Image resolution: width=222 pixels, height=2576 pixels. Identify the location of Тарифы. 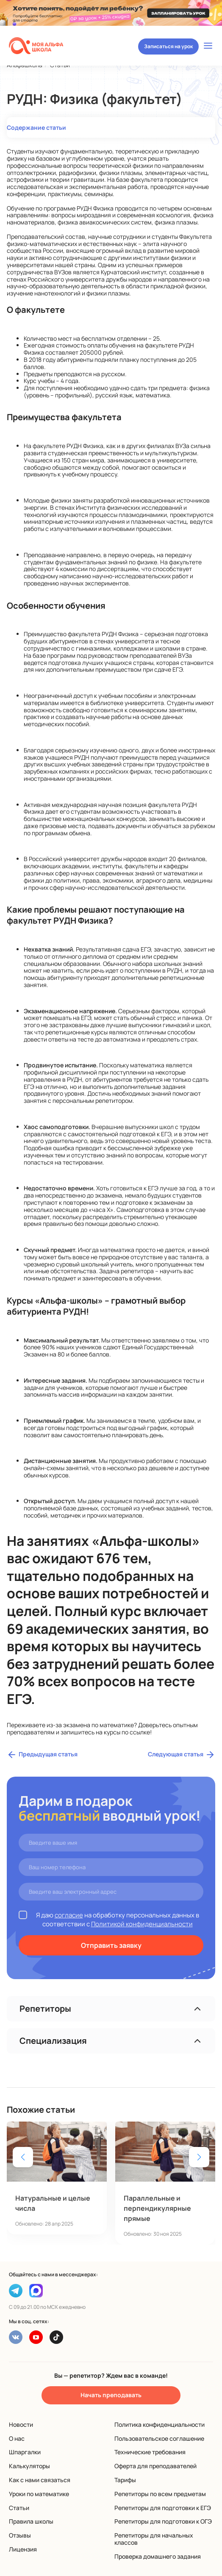
(125, 2480).